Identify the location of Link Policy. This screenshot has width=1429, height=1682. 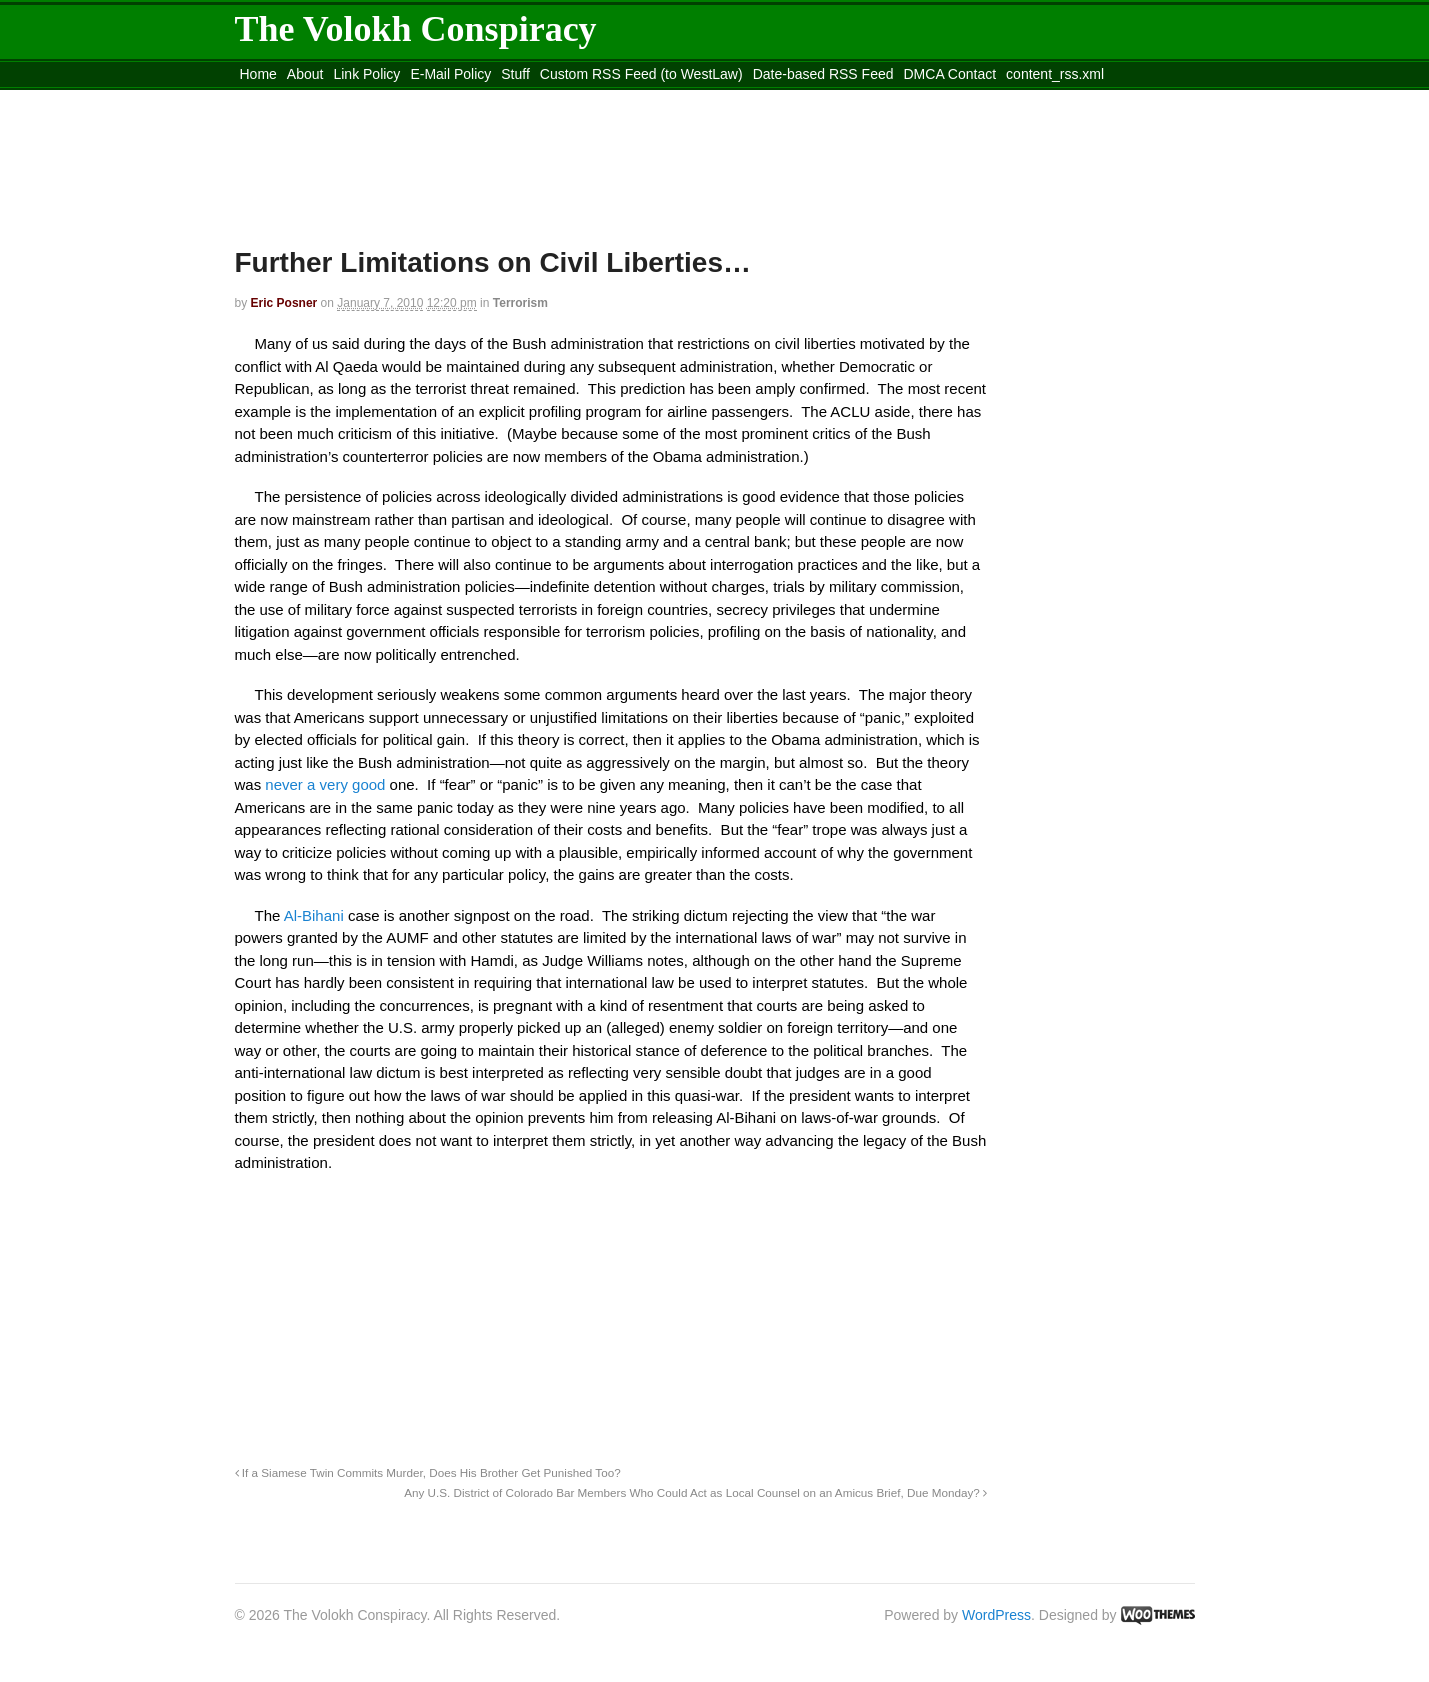
(366, 74).